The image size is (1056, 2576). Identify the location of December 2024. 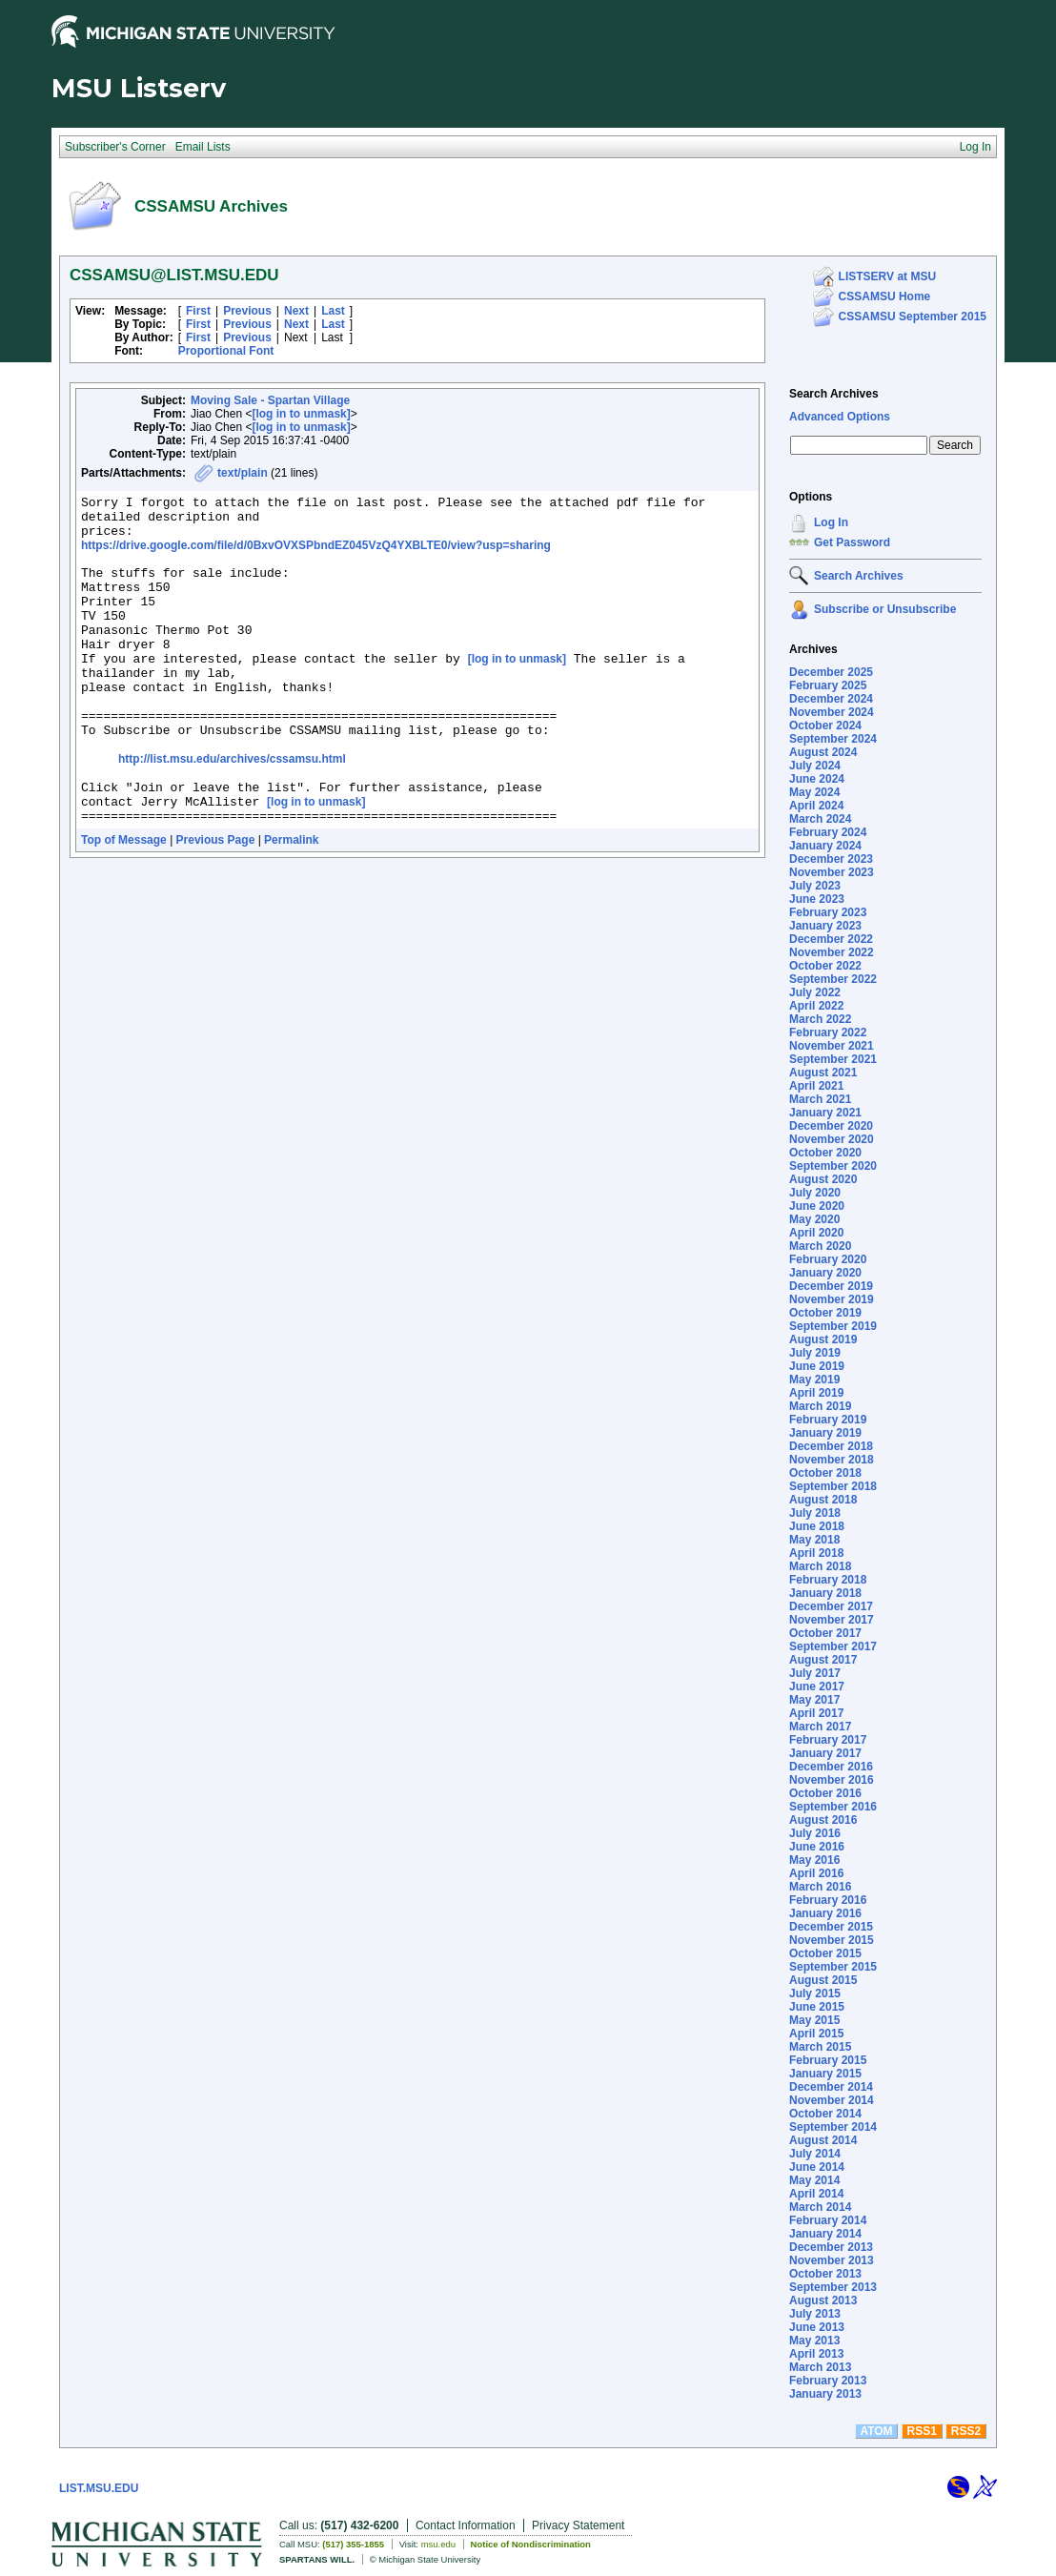
(831, 698).